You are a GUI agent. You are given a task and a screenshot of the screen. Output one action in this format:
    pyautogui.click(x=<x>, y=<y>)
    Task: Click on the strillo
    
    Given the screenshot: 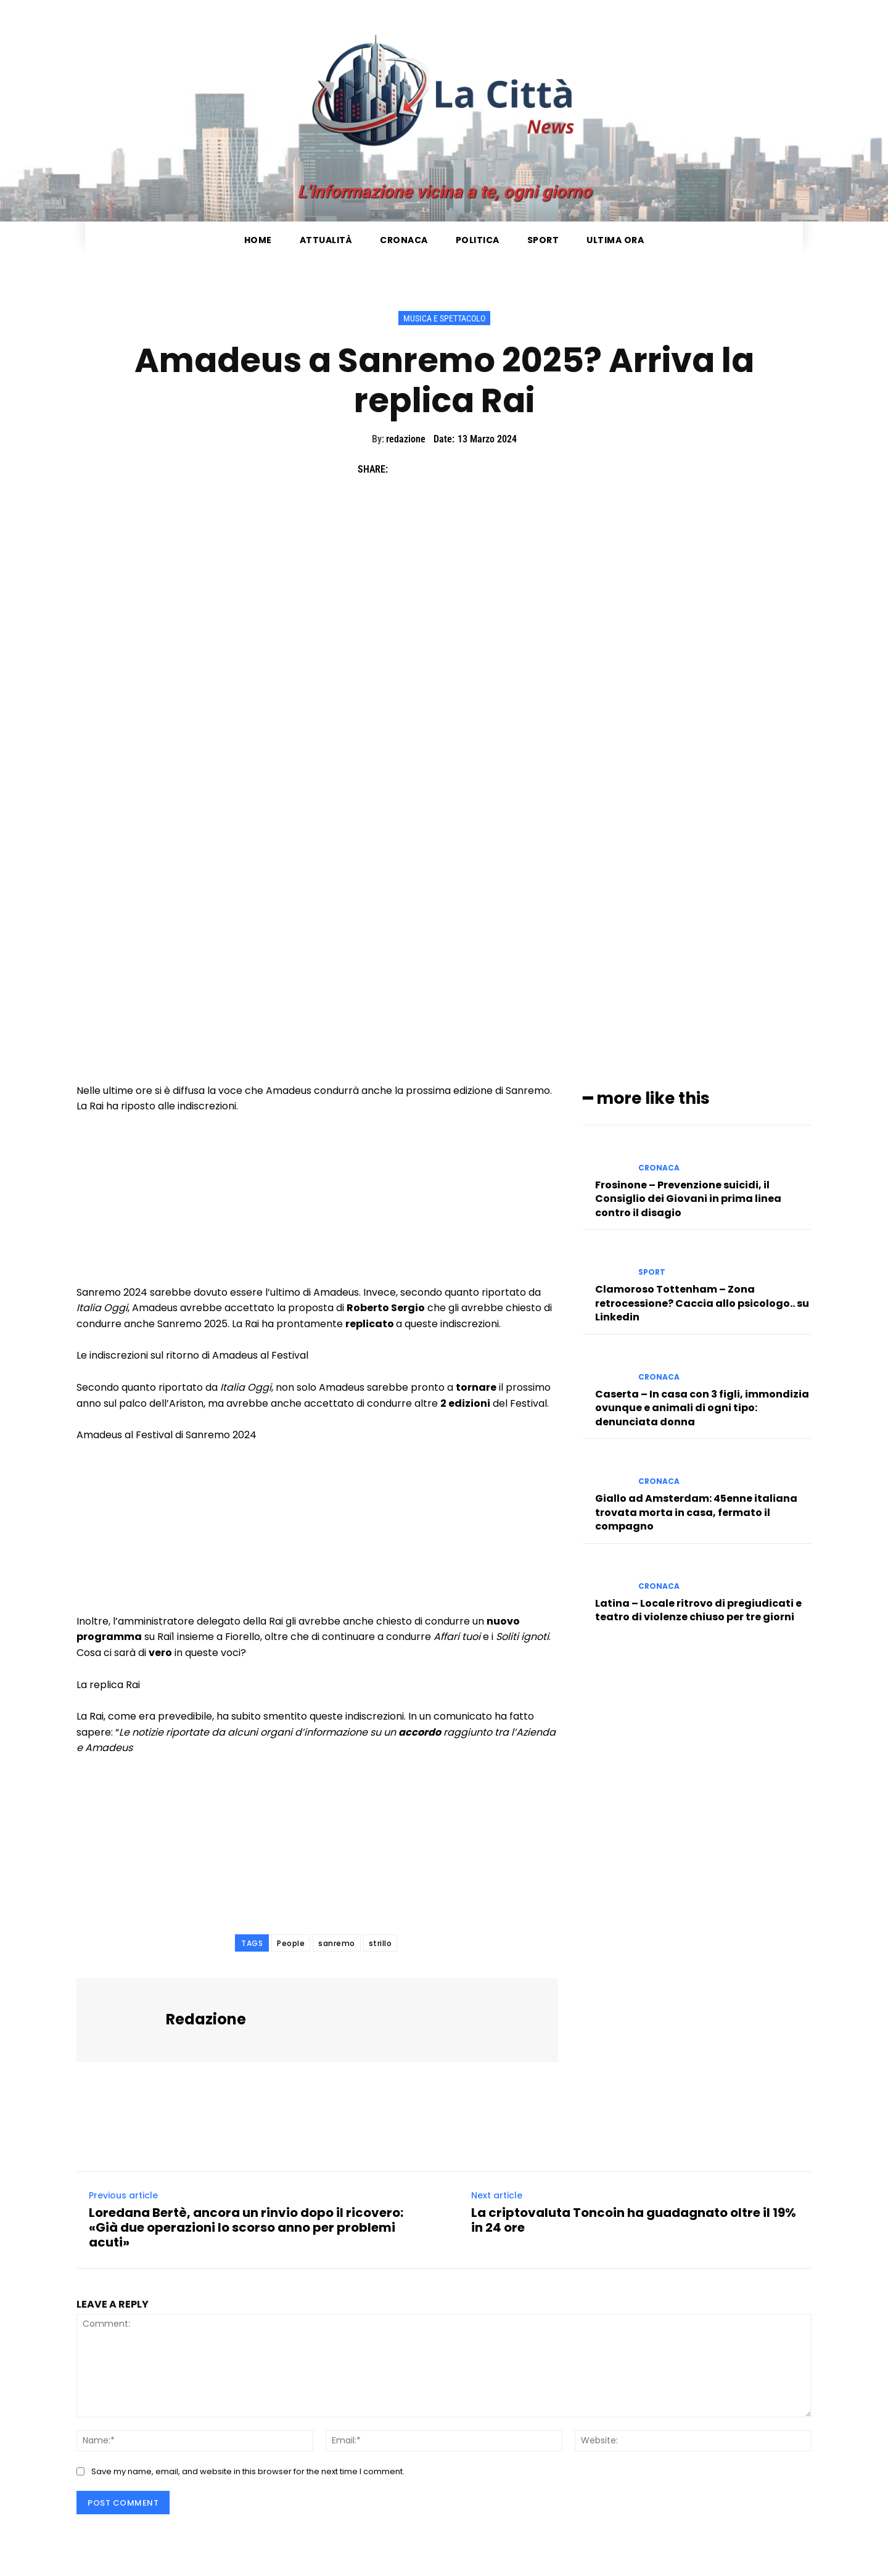 What is the action you would take?
    pyautogui.click(x=380, y=1943)
    